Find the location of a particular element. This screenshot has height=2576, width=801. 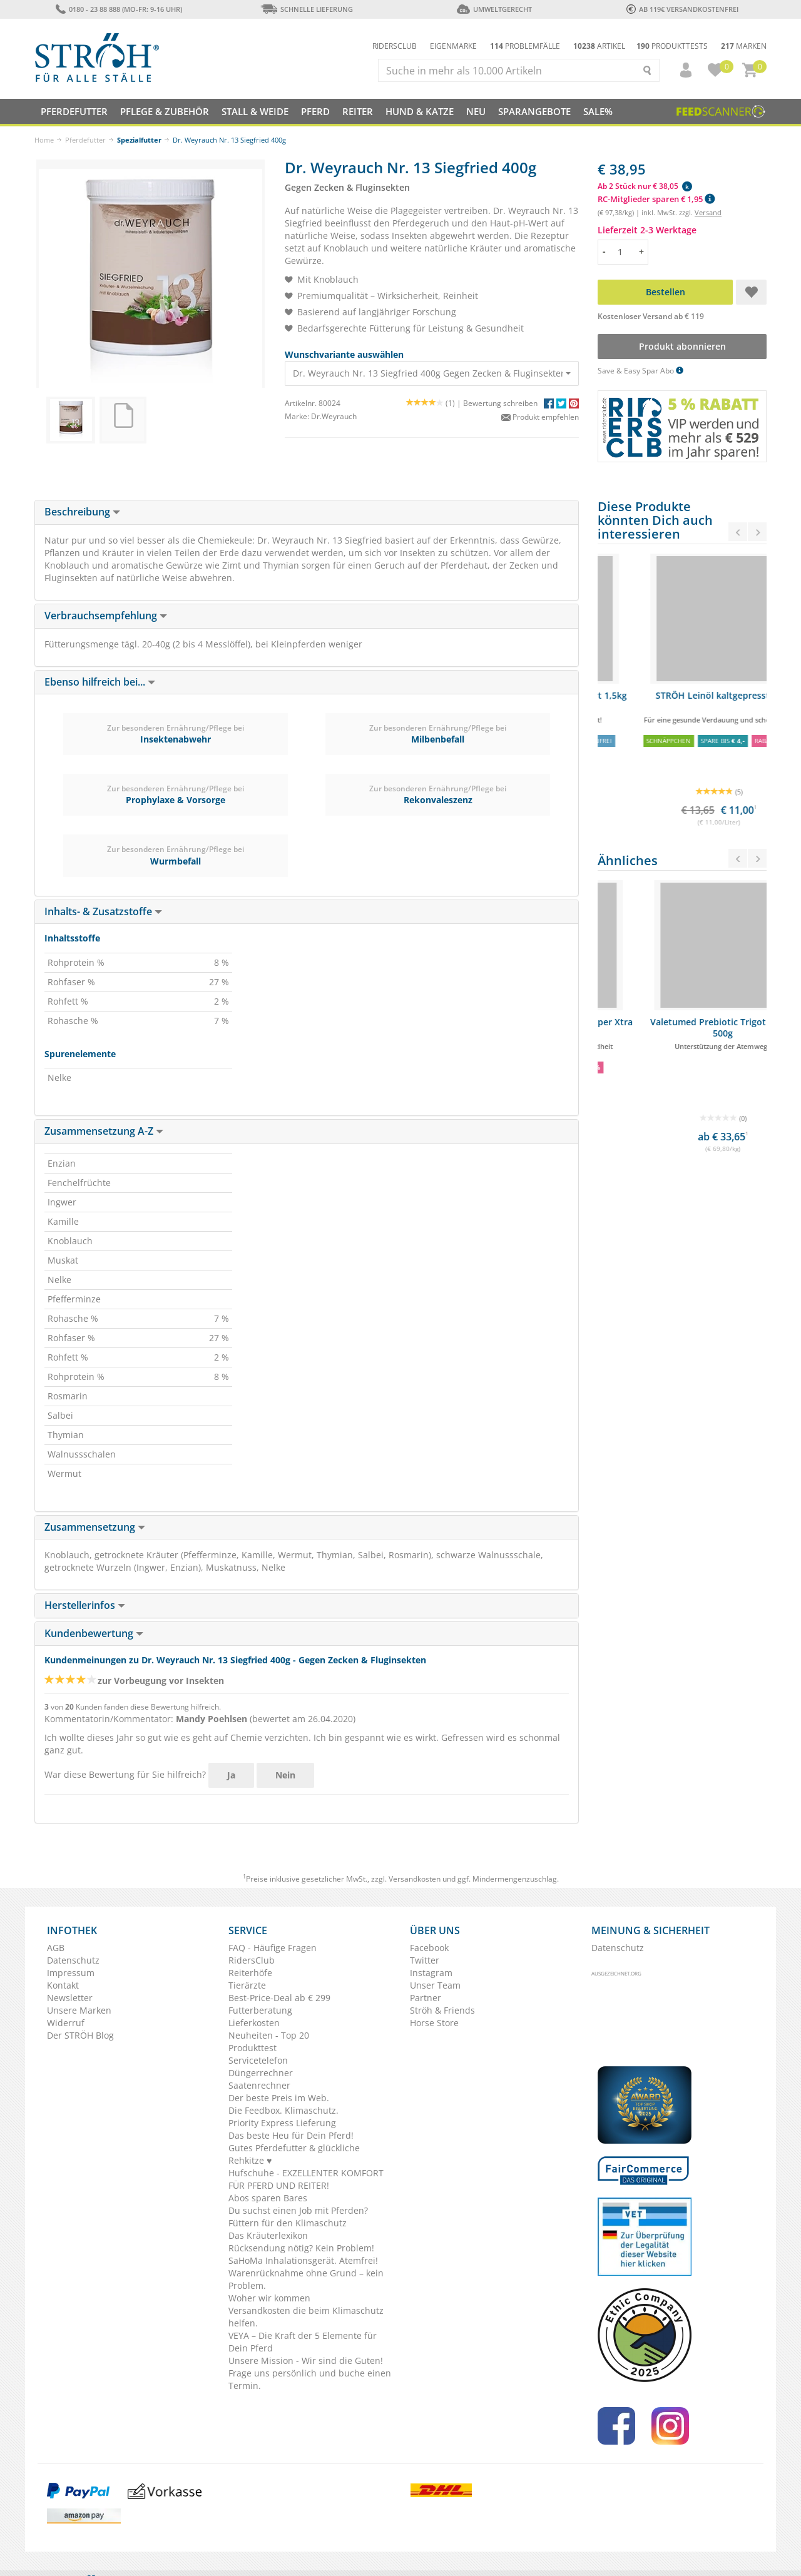

Futterberatung is located at coordinates (260, 2010).